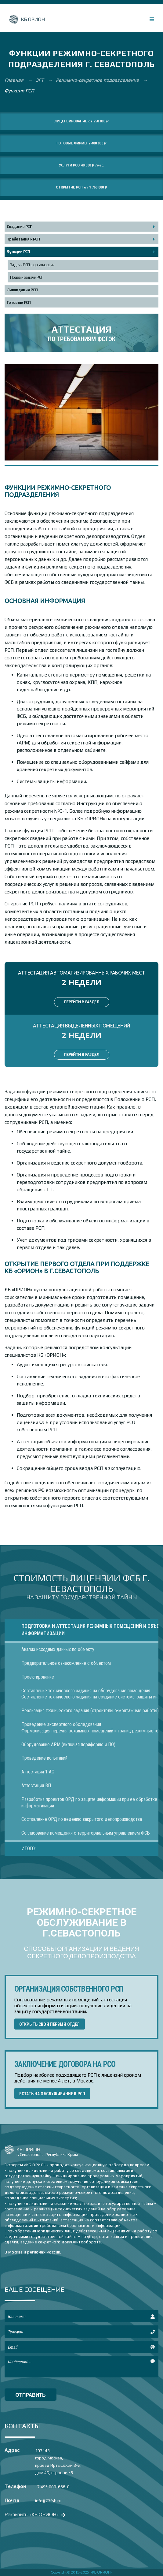 Image resolution: width=163 pixels, height=2576 pixels. I want to click on info@77fsb.ru, so click(48, 2500).